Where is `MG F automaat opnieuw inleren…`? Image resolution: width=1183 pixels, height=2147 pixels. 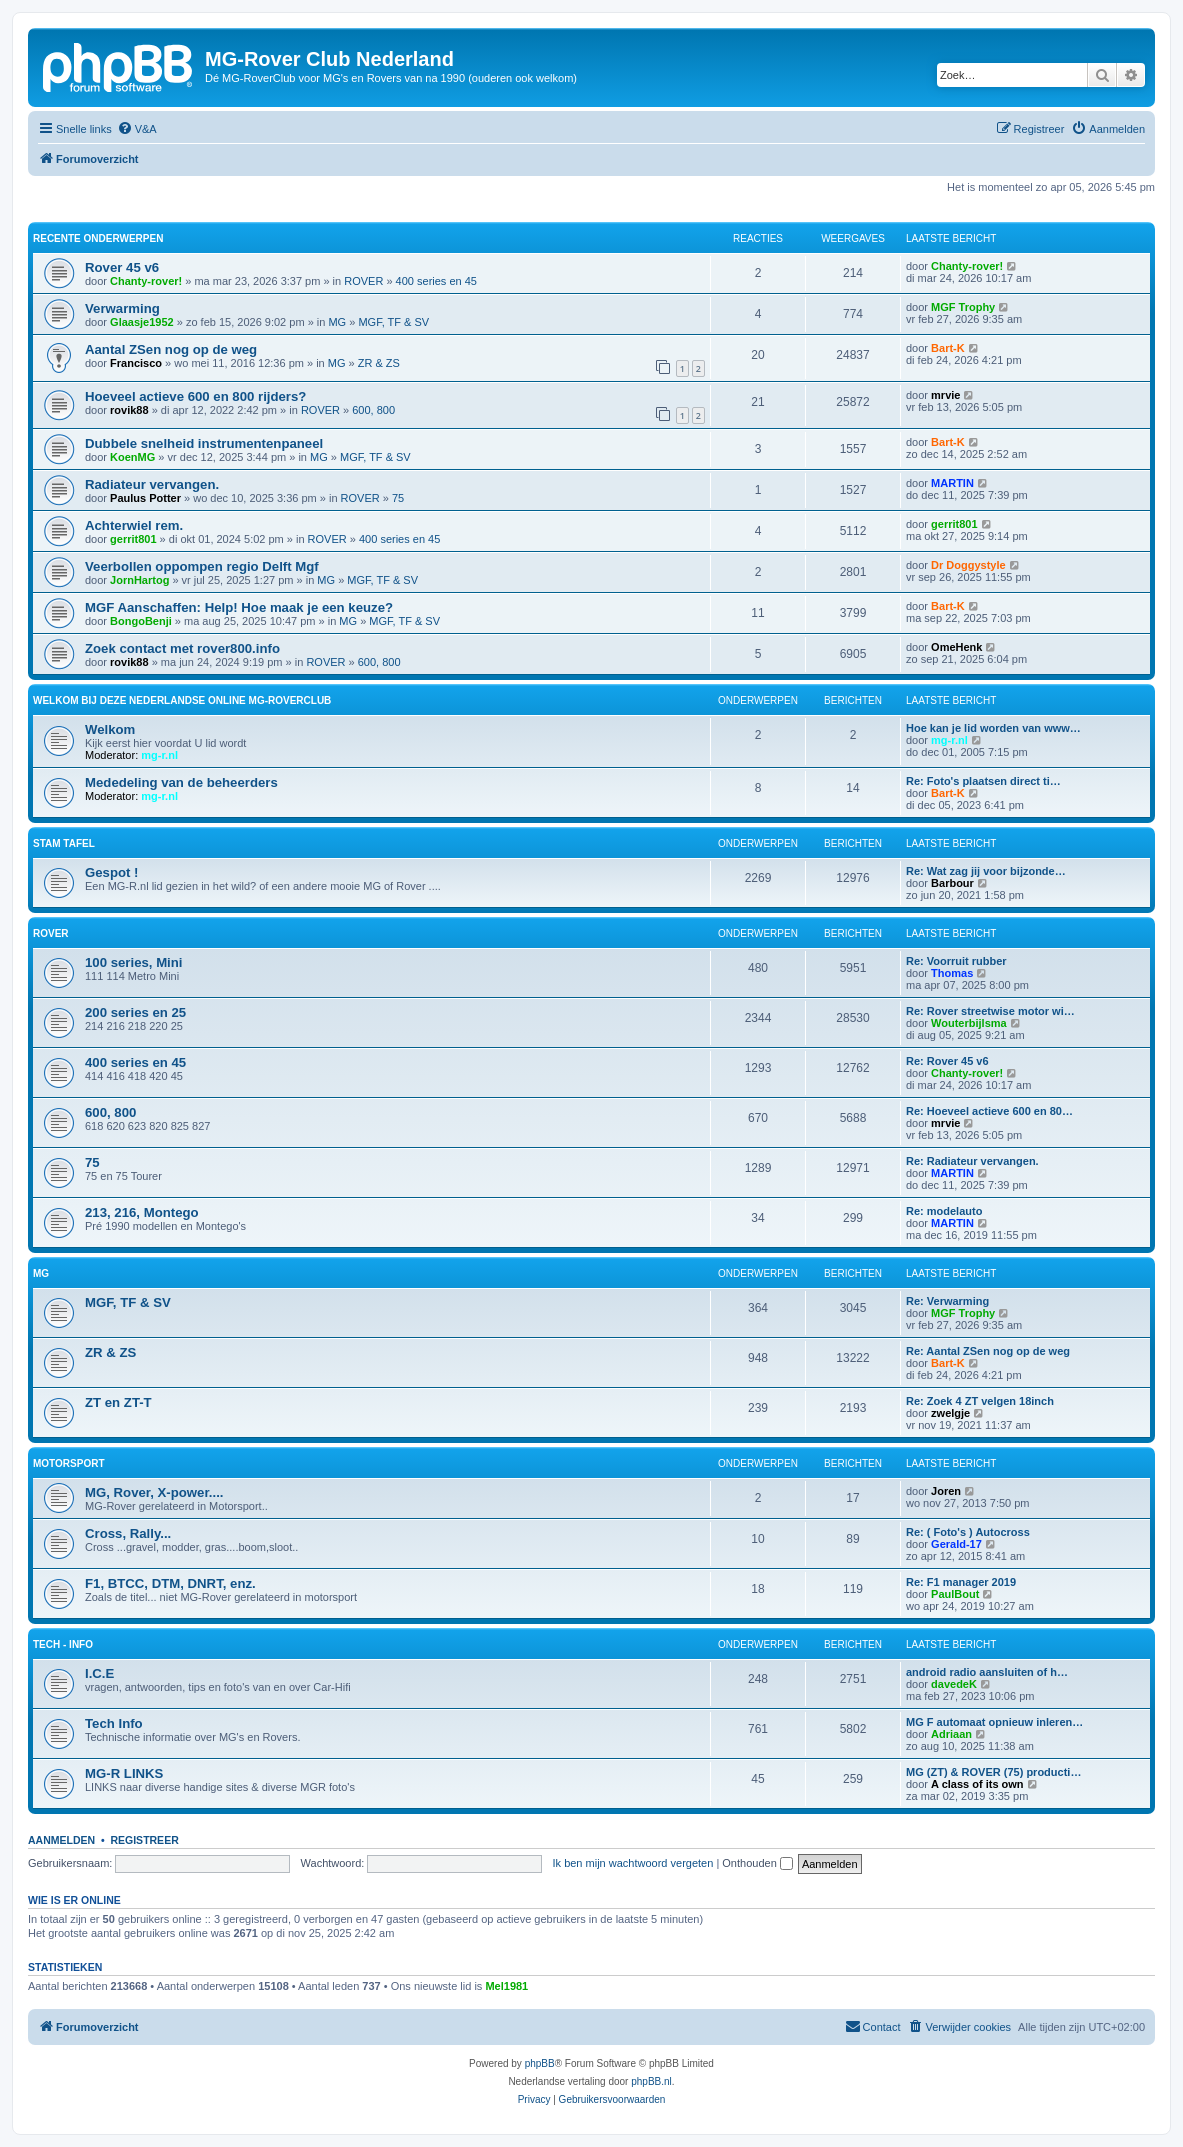
MG F automaat opnieuw inleren… is located at coordinates (994, 1722).